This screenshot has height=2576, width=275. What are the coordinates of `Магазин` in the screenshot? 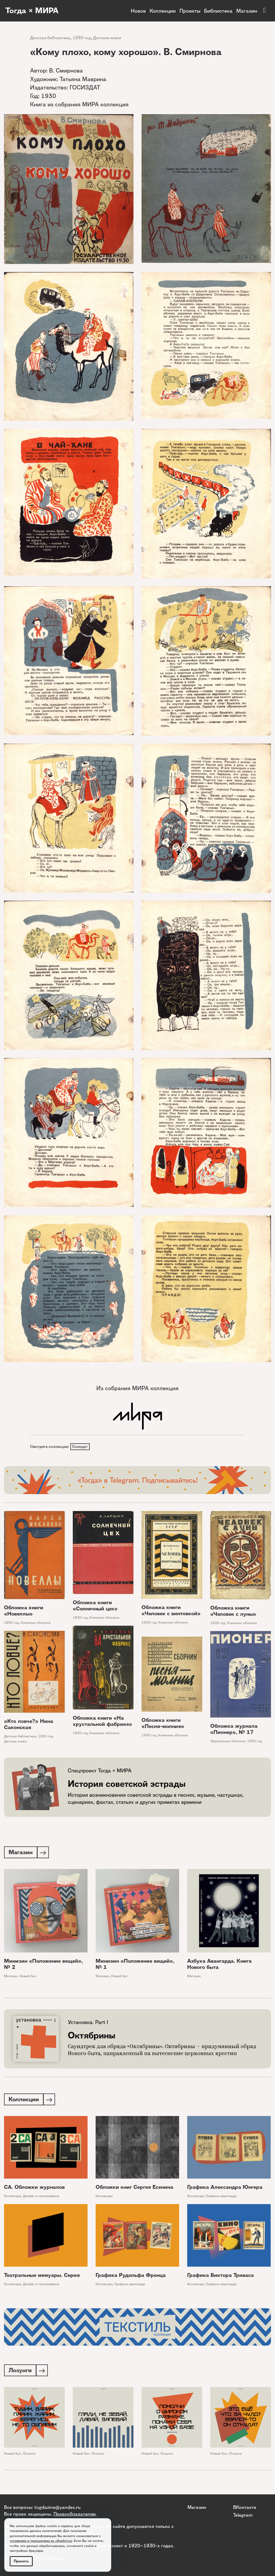 It's located at (246, 10).